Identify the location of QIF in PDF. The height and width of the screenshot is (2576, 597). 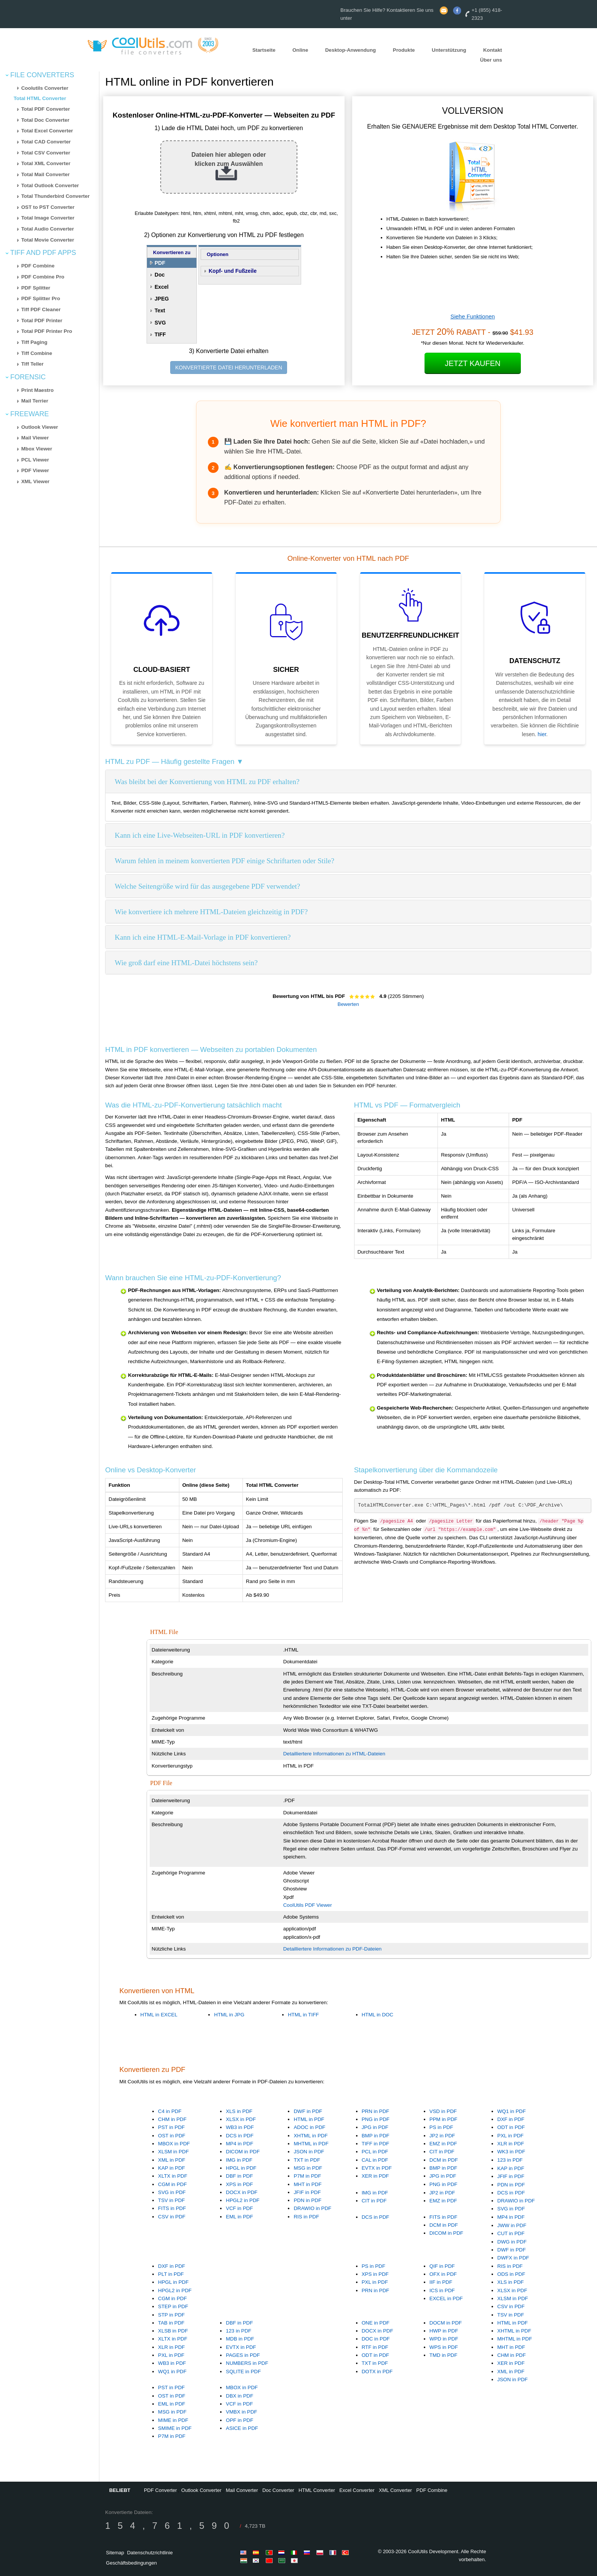
(442, 2266).